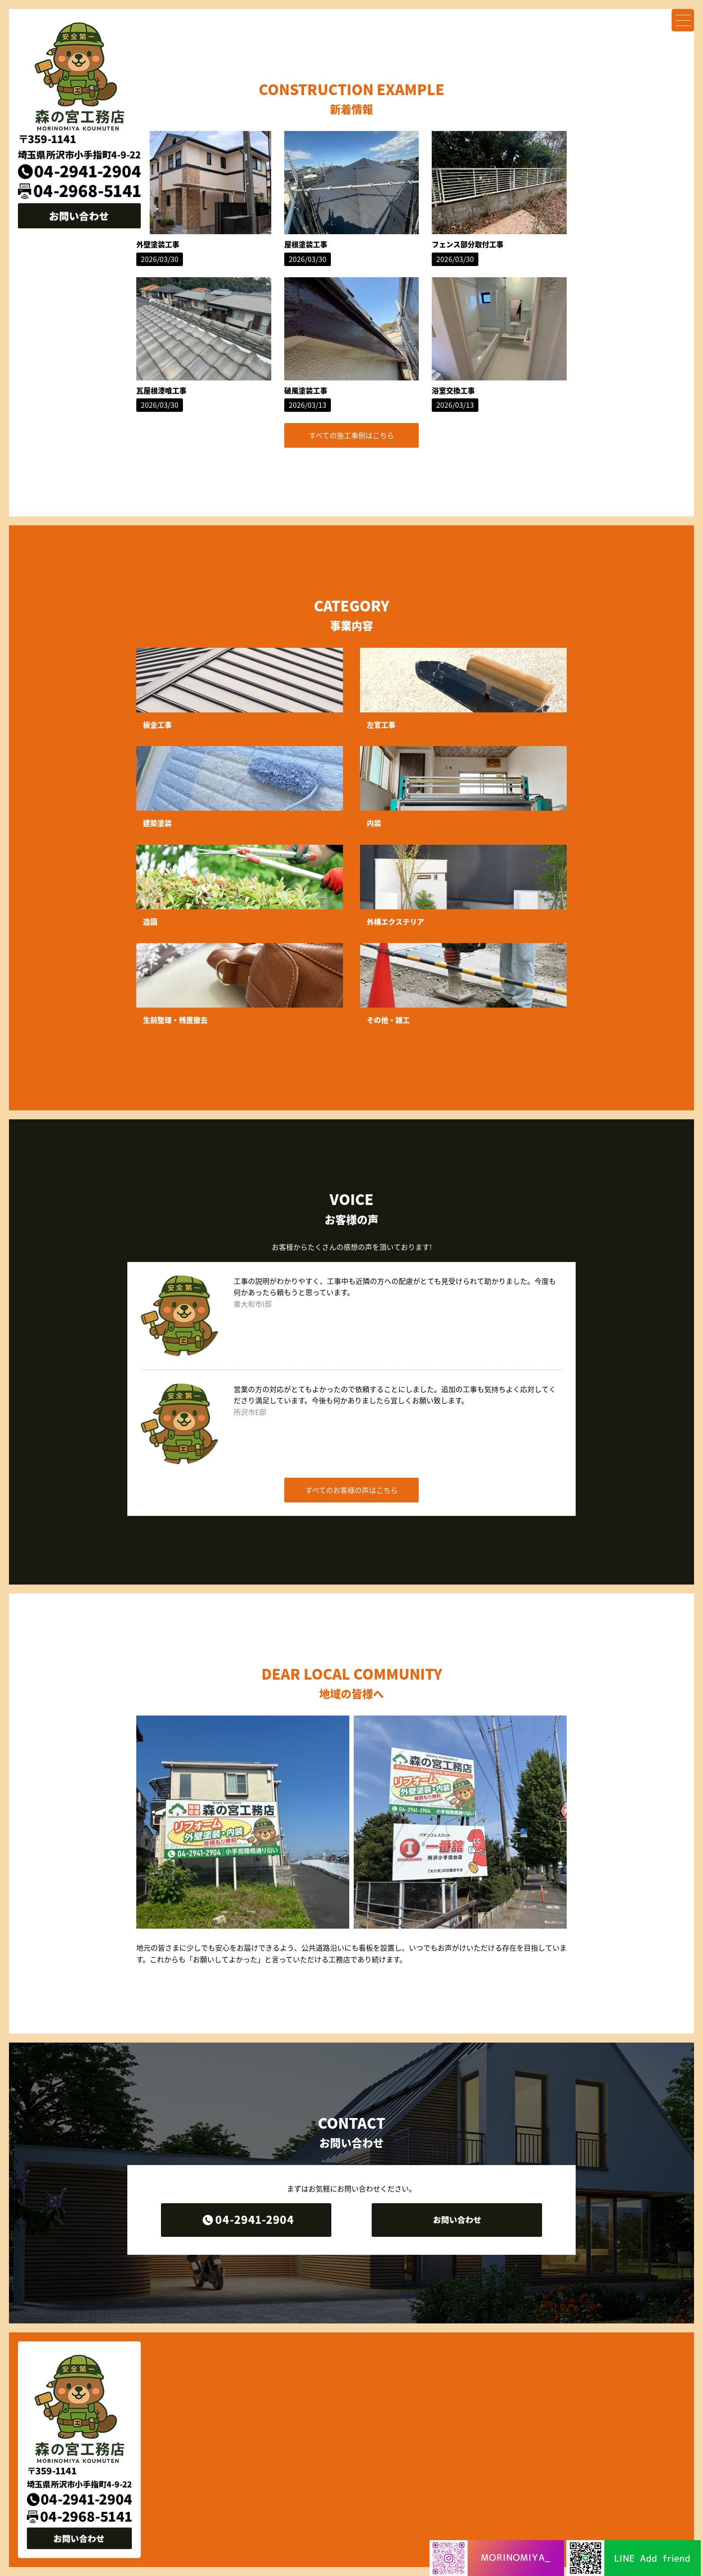 The image size is (703, 2576). I want to click on 浴室交換工事, so click(453, 390).